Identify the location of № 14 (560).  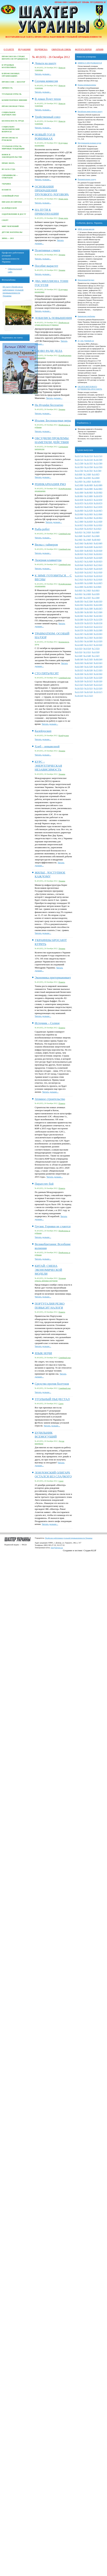
(88, 641).